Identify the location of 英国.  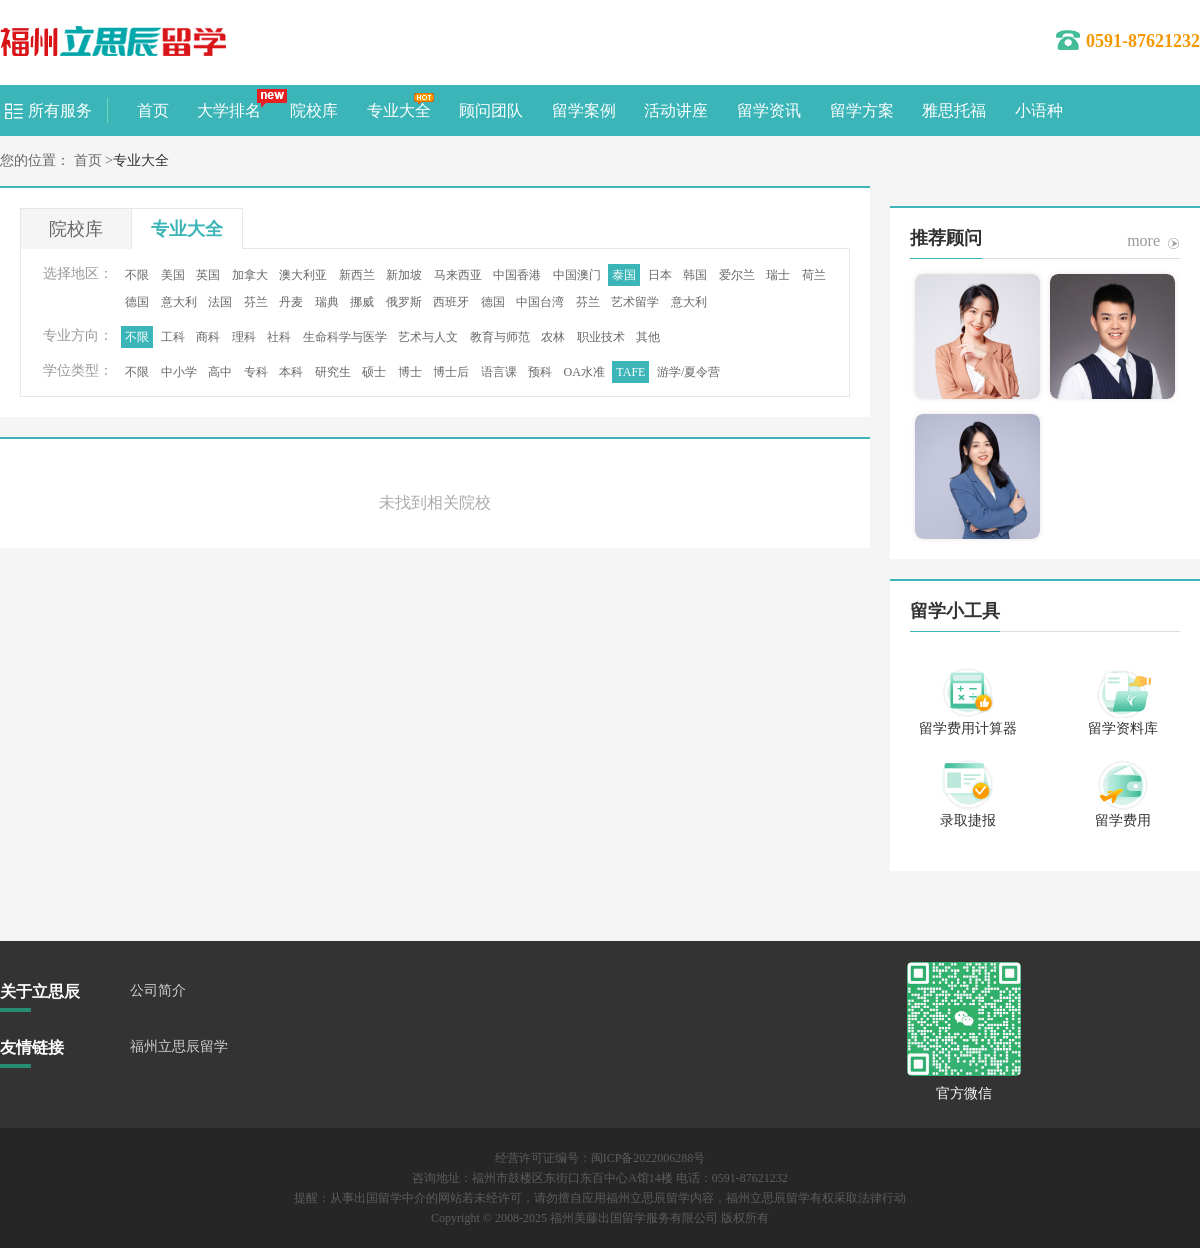
(208, 275).